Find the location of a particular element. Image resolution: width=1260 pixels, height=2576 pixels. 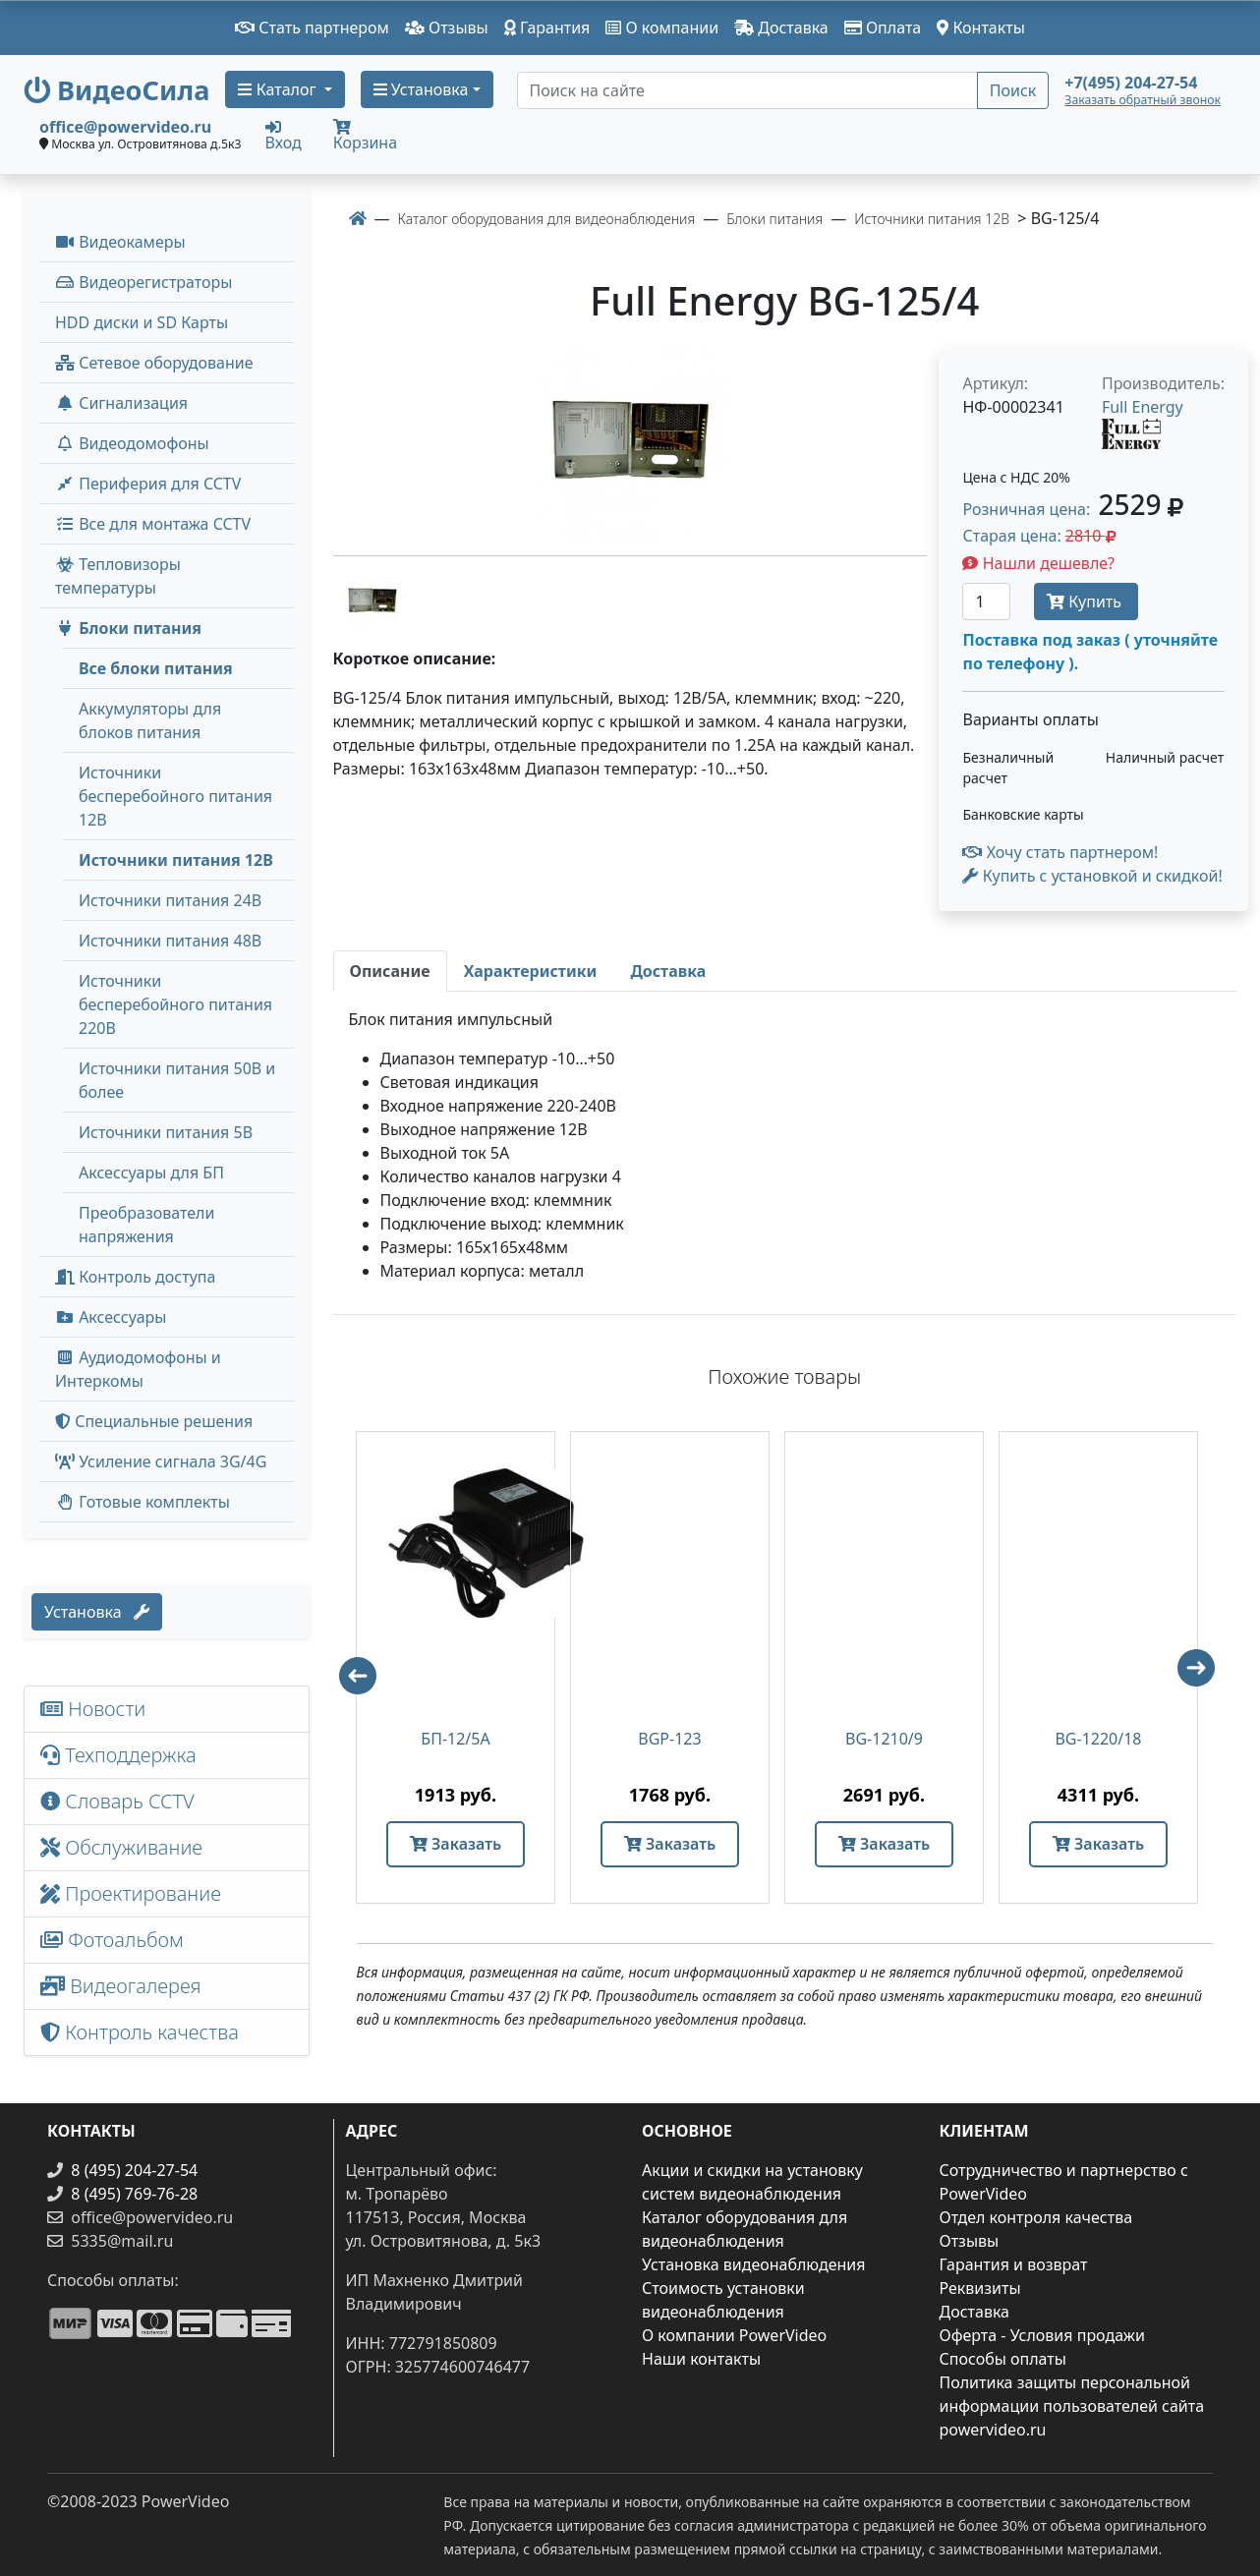

Поиск is located at coordinates (1013, 90).